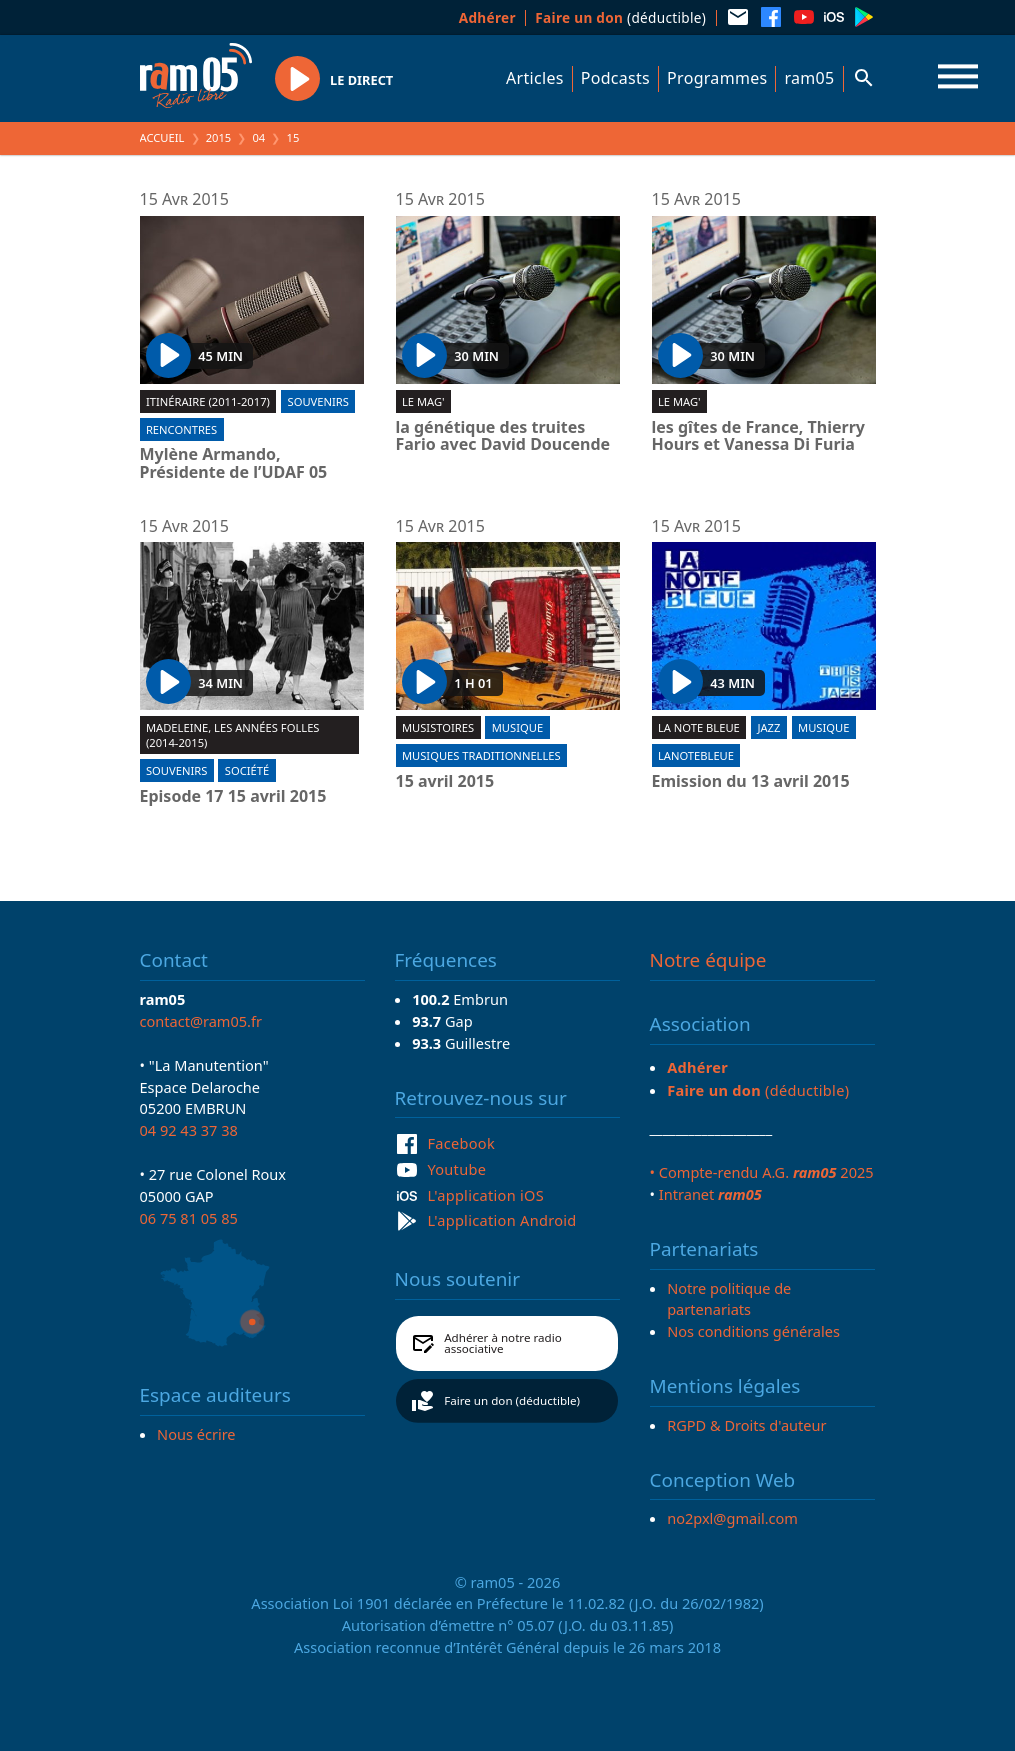 This screenshot has width=1015, height=1751. What do you see at coordinates (503, 436) in the screenshot?
I see `la génétique des truites Fario avec David Doucende` at bounding box center [503, 436].